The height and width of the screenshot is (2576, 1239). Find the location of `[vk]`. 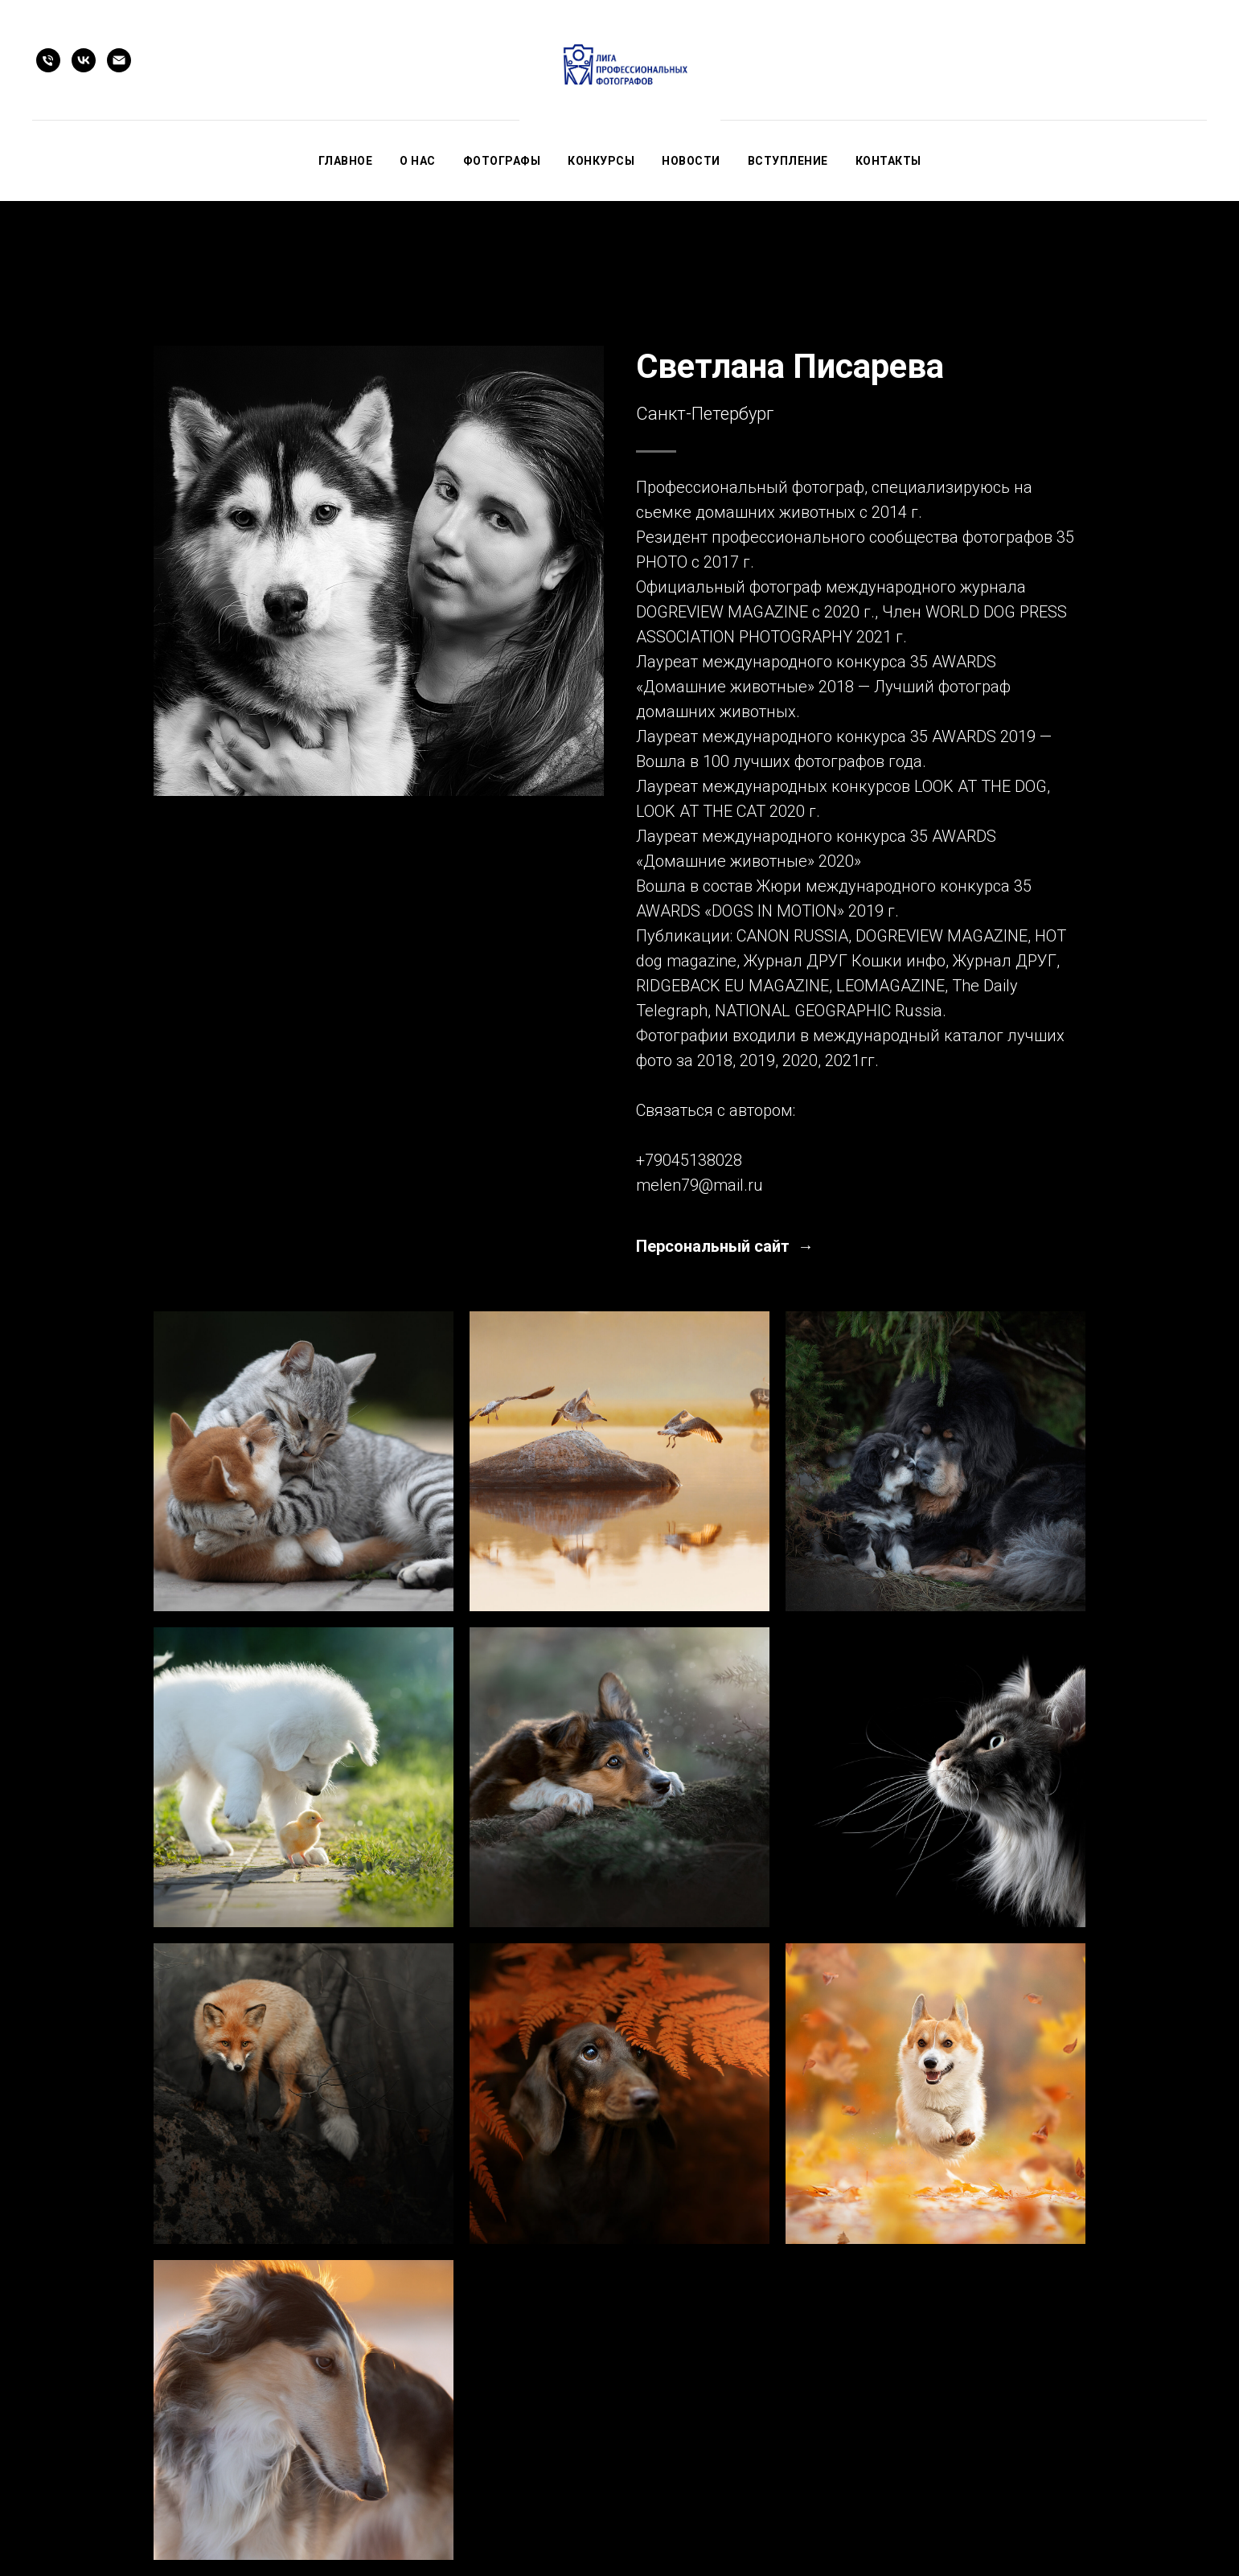

[vk] is located at coordinates (84, 60).